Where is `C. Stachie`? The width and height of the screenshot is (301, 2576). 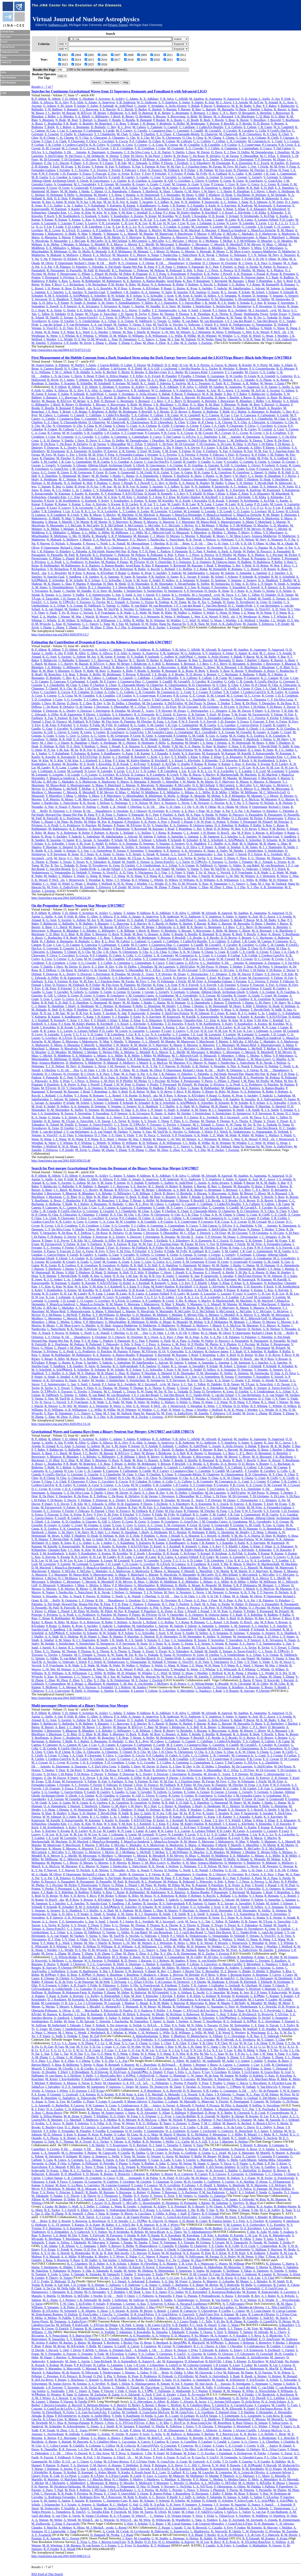
C. Stachie is located at coordinates (137, 306).